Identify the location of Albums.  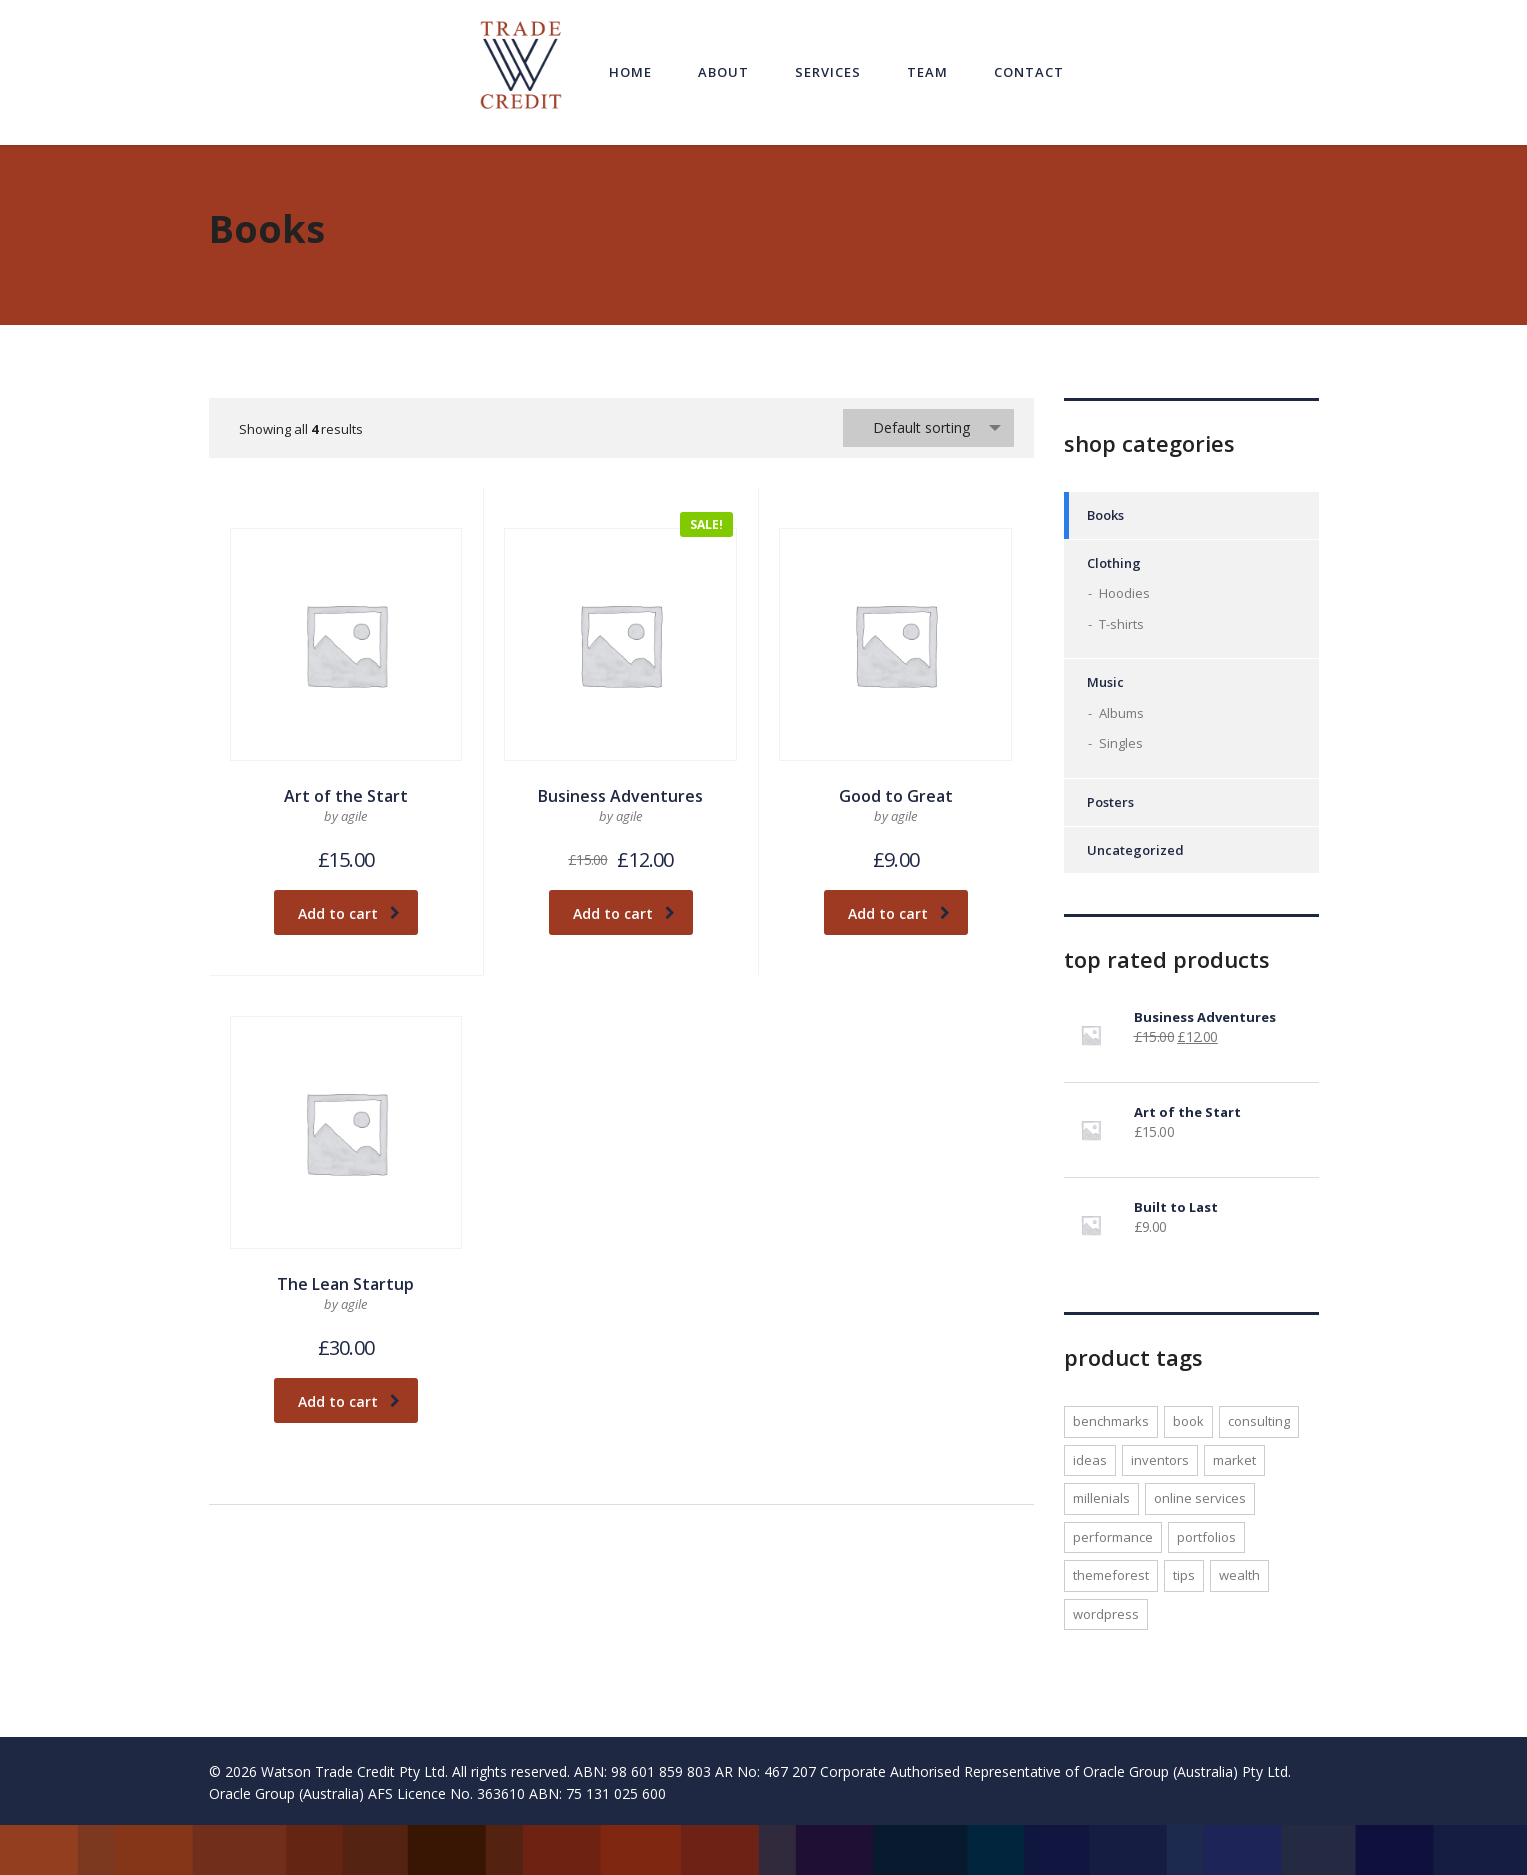
(1121, 713).